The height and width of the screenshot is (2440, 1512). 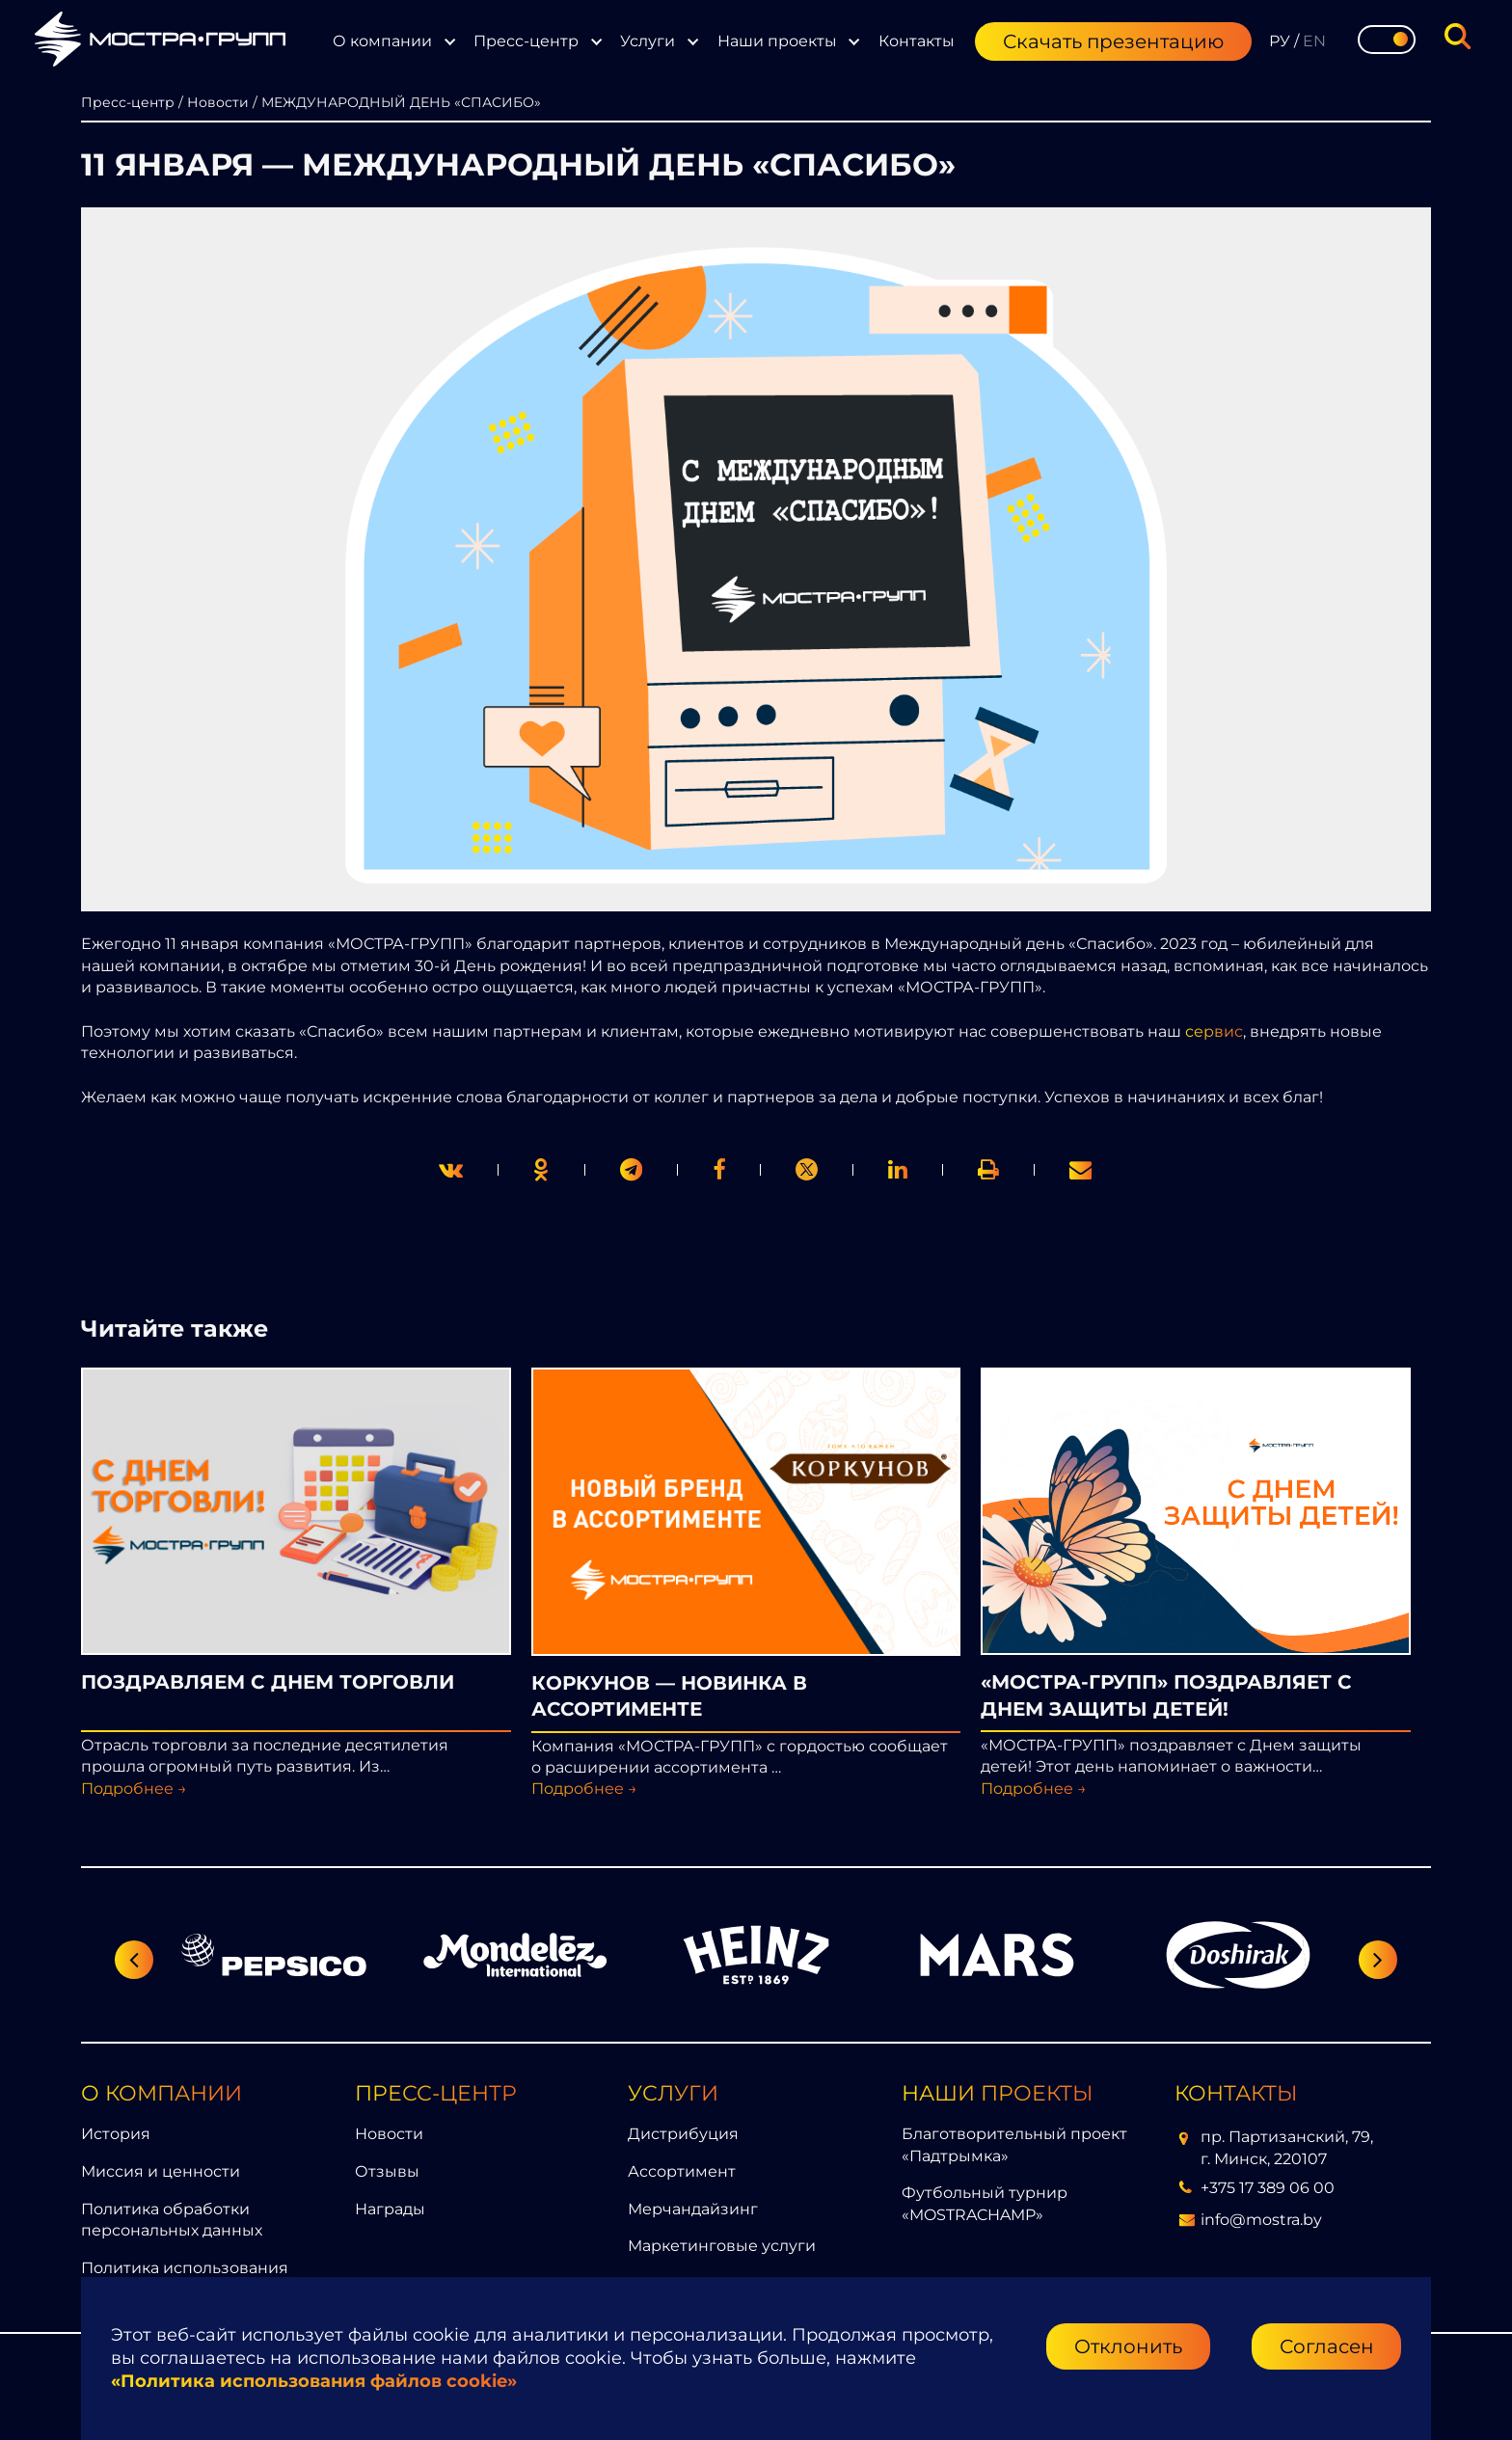 I want to click on Контакты, so click(x=916, y=41).